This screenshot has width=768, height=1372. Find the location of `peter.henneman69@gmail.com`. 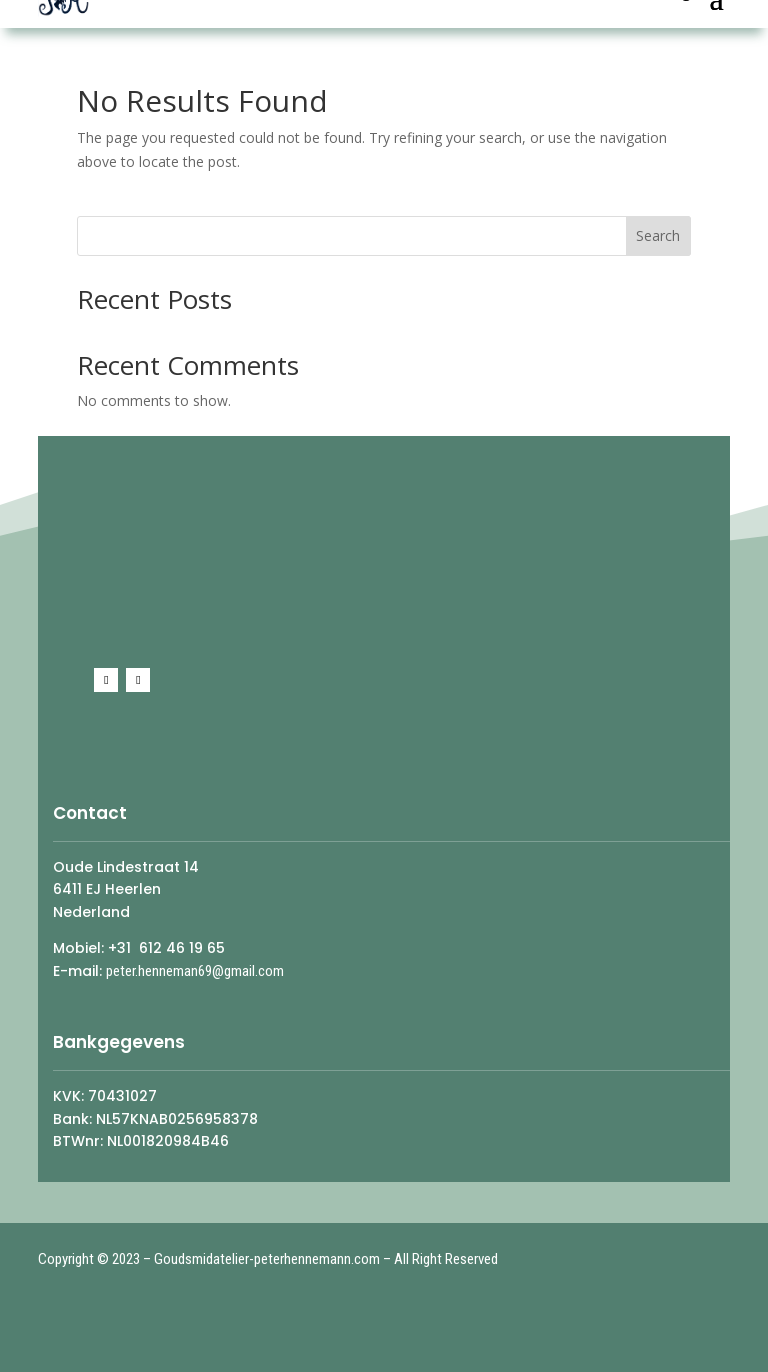

peter.henneman69@gmail.com is located at coordinates (195, 971).